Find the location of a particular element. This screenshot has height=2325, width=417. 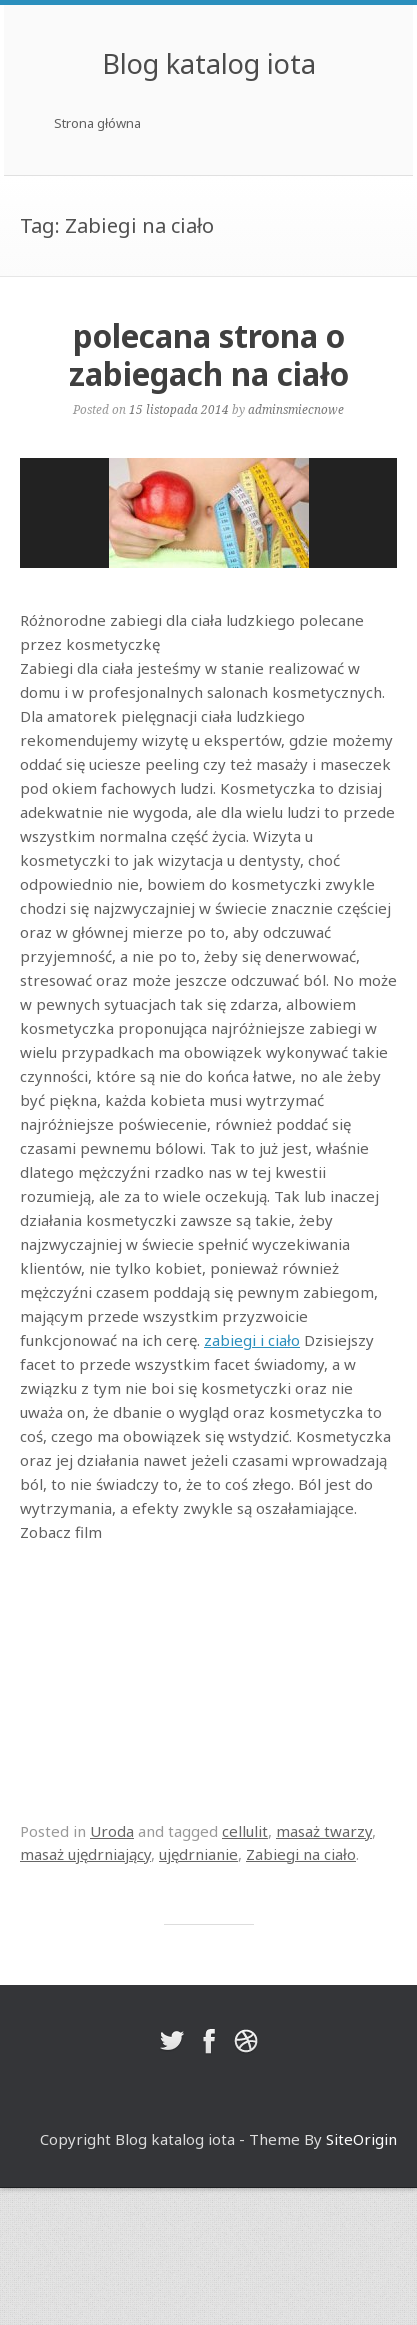

masaż twarzy is located at coordinates (324, 1831).